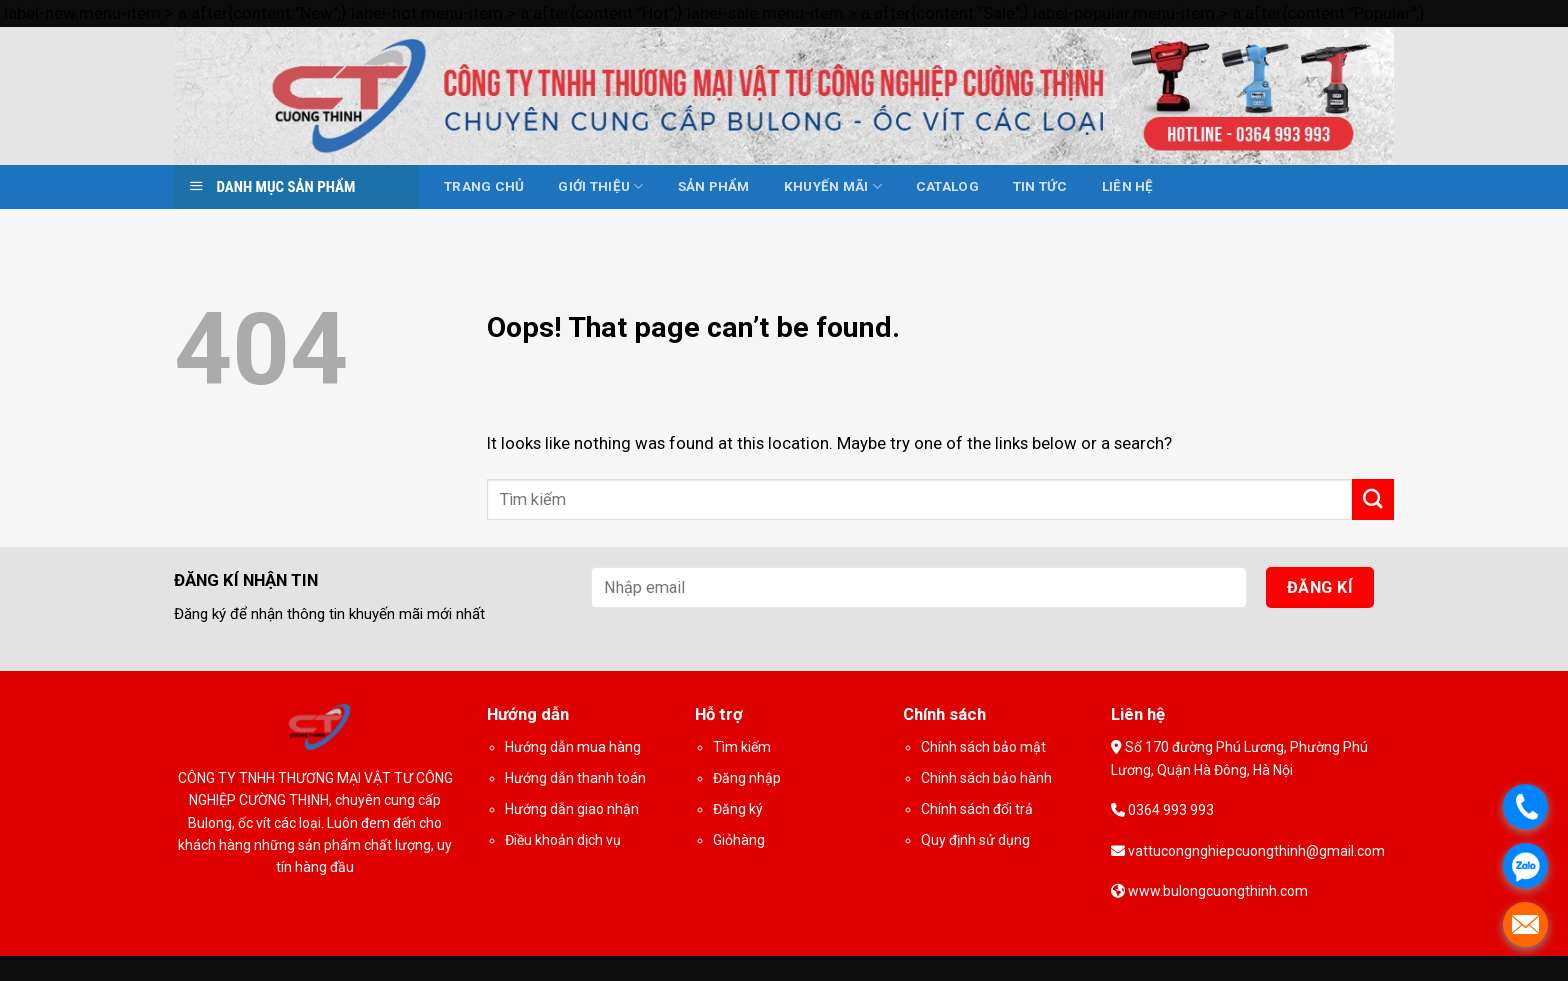 The image size is (1568, 981). Describe the element at coordinates (573, 747) in the screenshot. I see `Hướng dẫn mua hàng` at that location.